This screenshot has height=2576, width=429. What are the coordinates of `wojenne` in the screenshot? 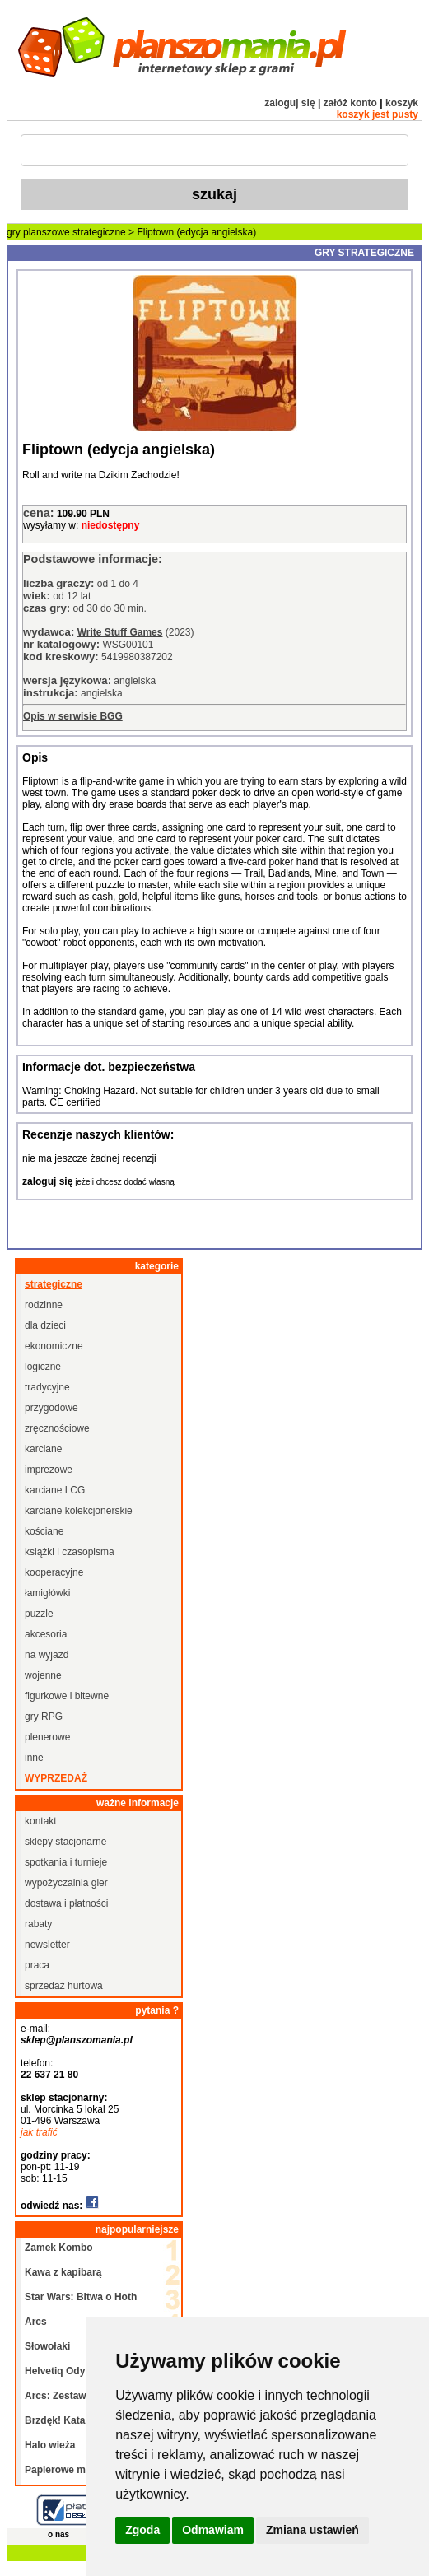 It's located at (43, 1675).